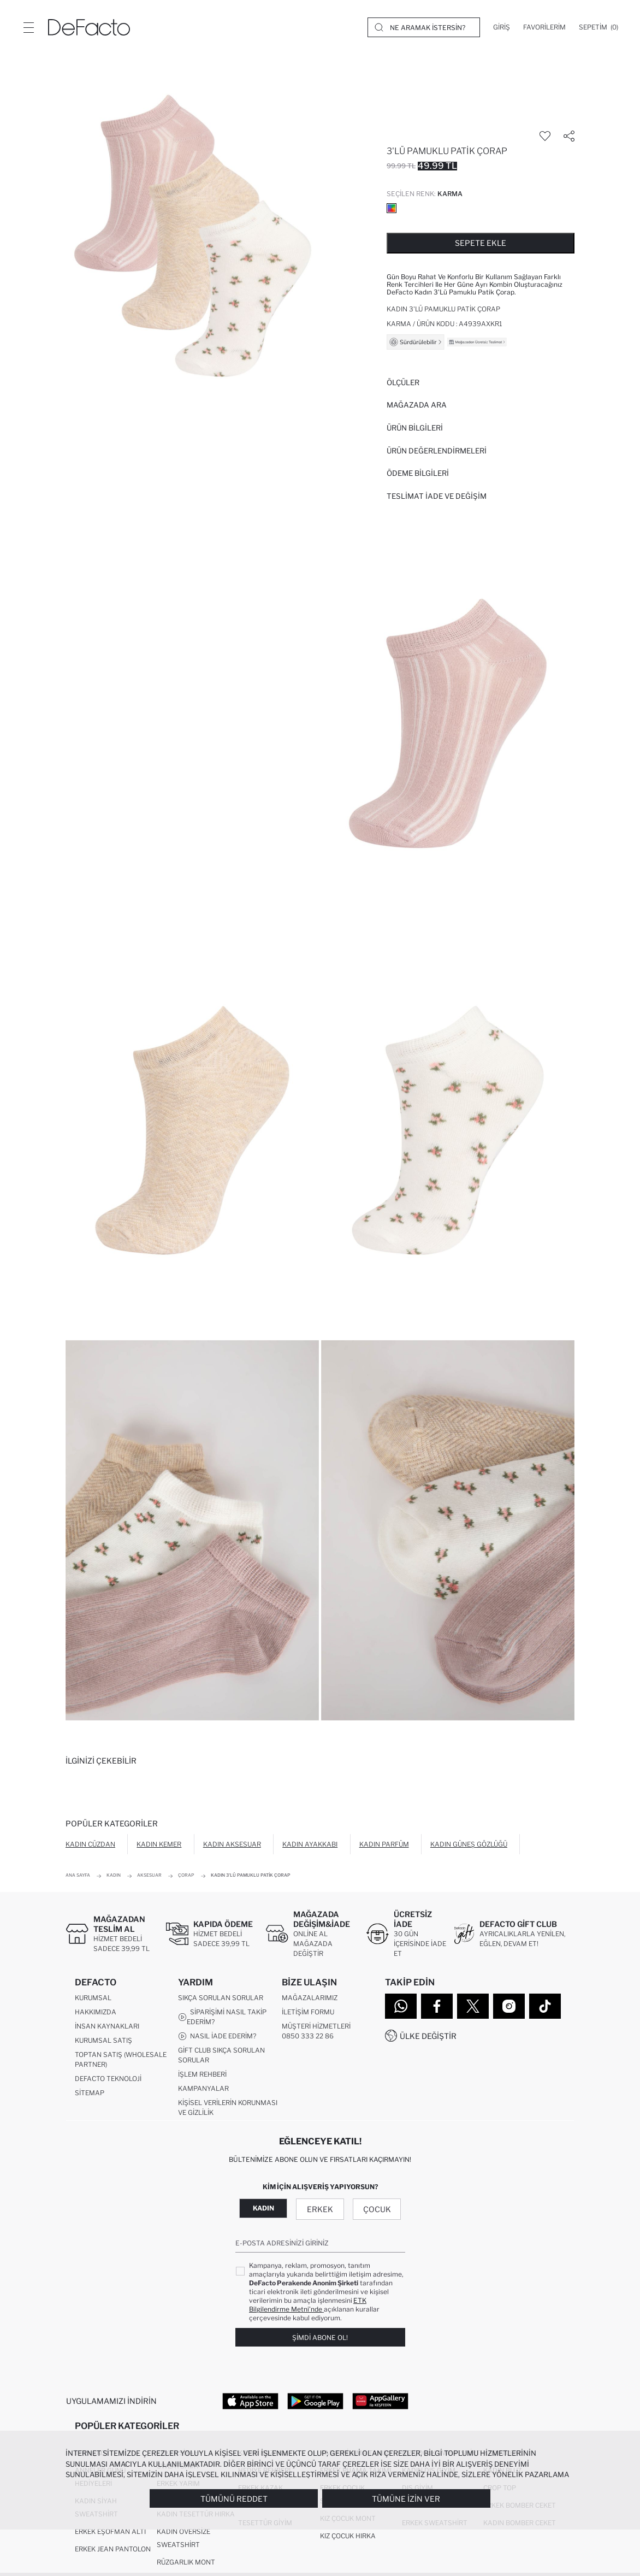  Describe the element at coordinates (159, 1844) in the screenshot. I see `Kadın Kemer` at that location.